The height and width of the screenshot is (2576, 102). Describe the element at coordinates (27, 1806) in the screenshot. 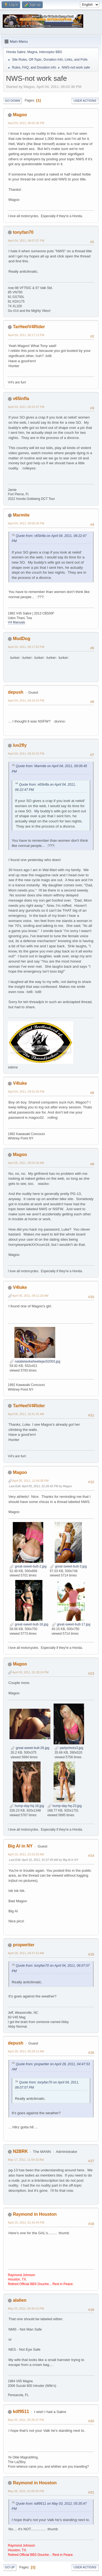

I see `hump-day-hq-18.jpg` at that location.